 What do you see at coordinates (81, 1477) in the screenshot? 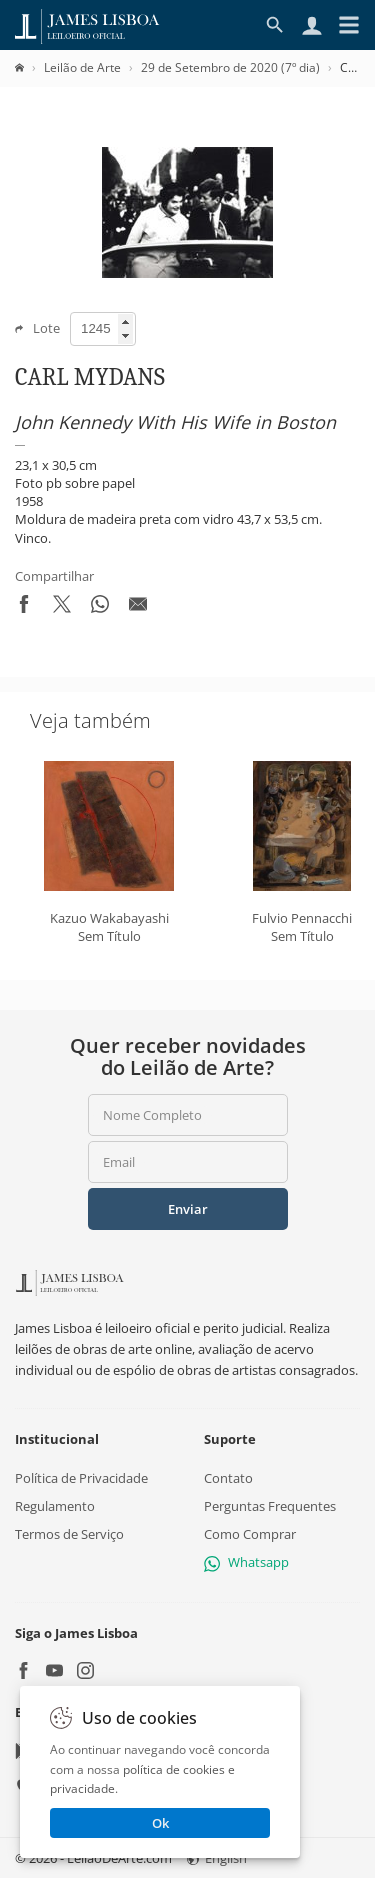
I see `Política de Privacidade` at bounding box center [81, 1477].